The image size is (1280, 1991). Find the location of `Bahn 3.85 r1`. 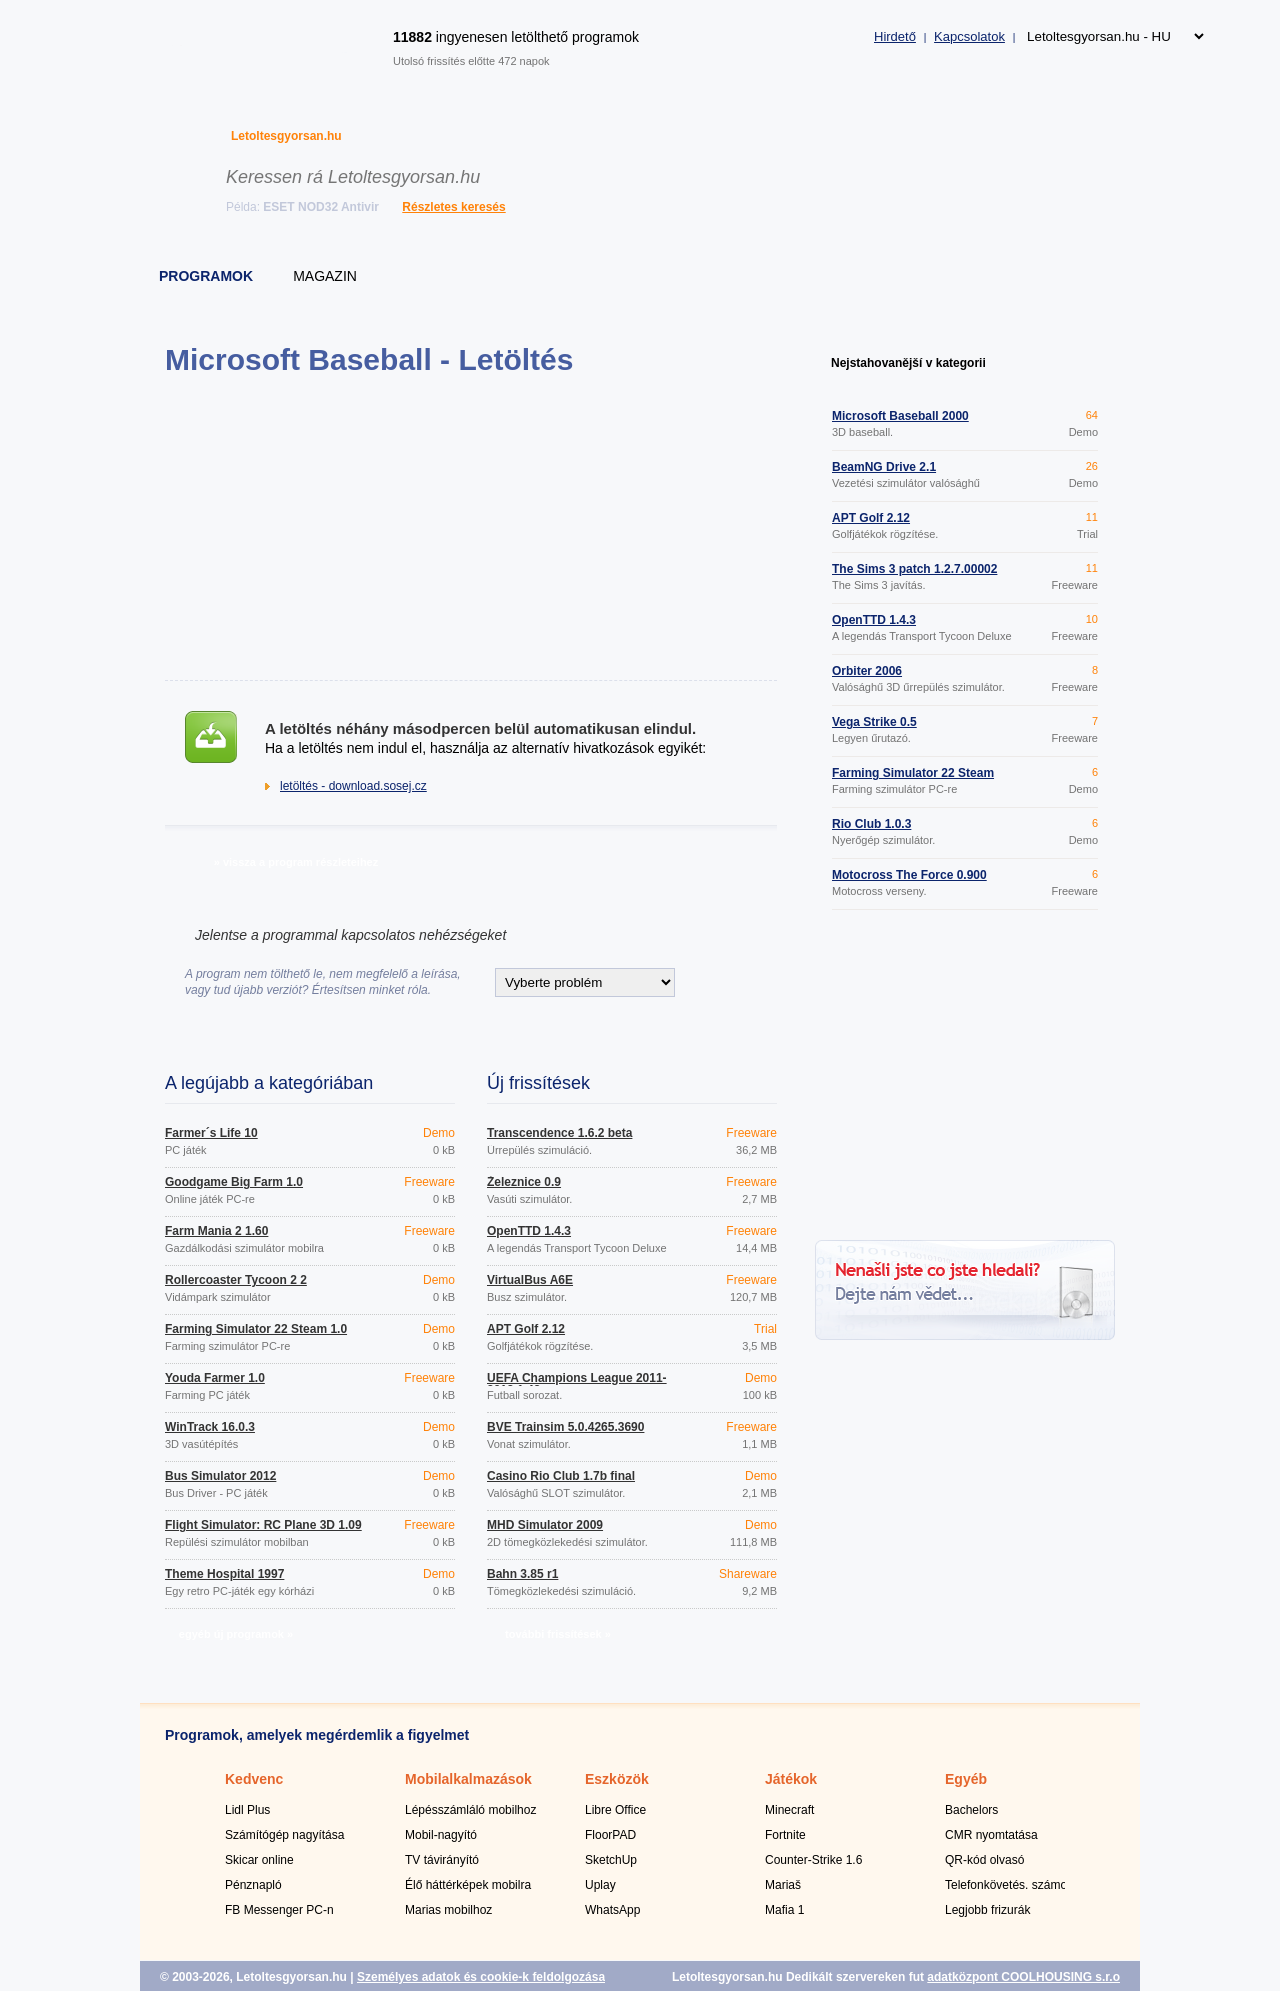

Bahn 3.85 r1 is located at coordinates (522, 1574).